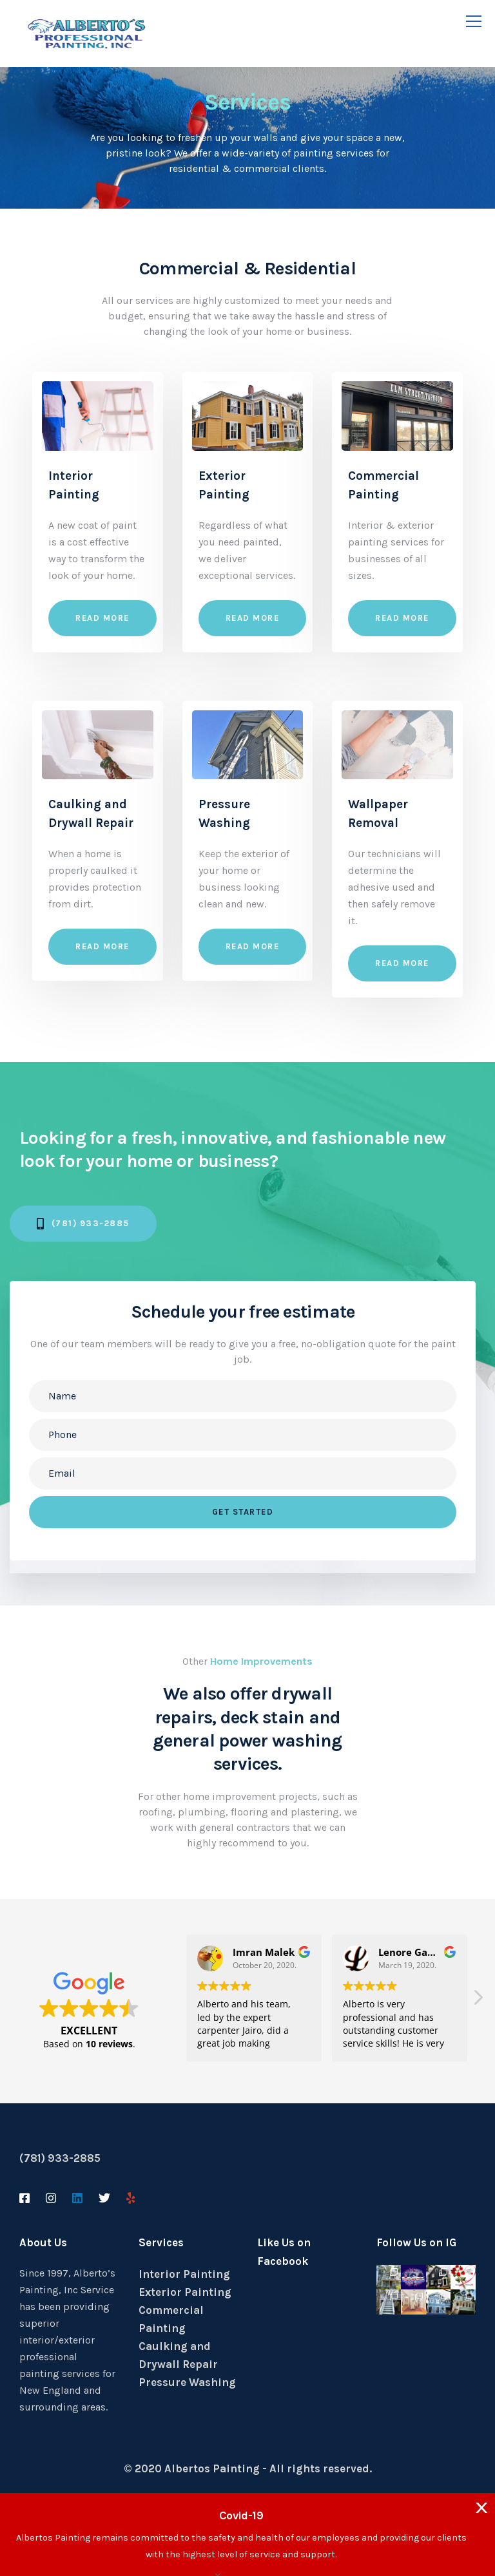  What do you see at coordinates (60, 2158) in the screenshot?
I see `(781) 933-2885` at bounding box center [60, 2158].